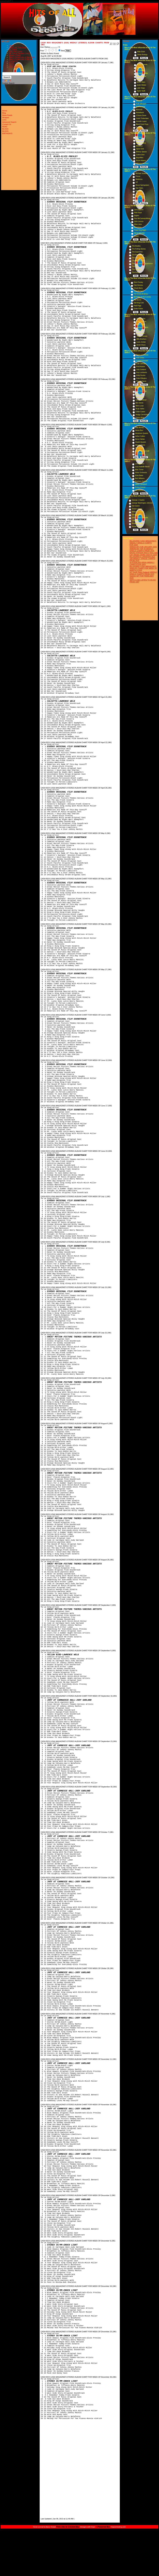 Image resolution: width=159 pixels, height=2576 pixels. I want to click on Metallica, so click(139, 146).